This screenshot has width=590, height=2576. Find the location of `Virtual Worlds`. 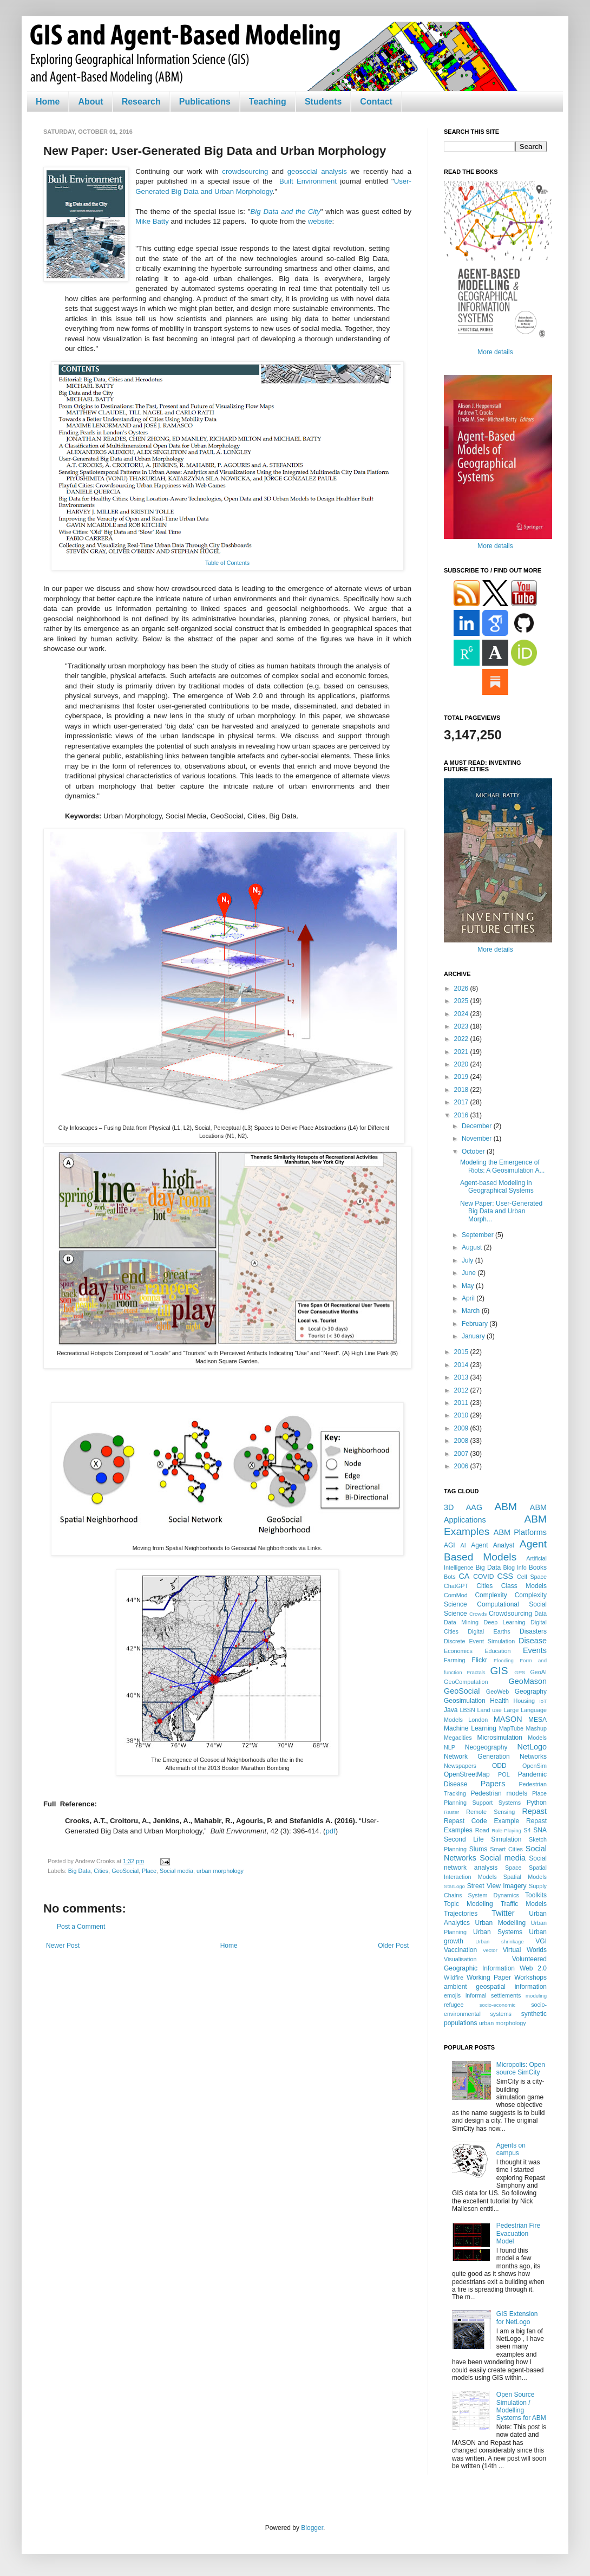

Virtual Worlds is located at coordinates (525, 1950).